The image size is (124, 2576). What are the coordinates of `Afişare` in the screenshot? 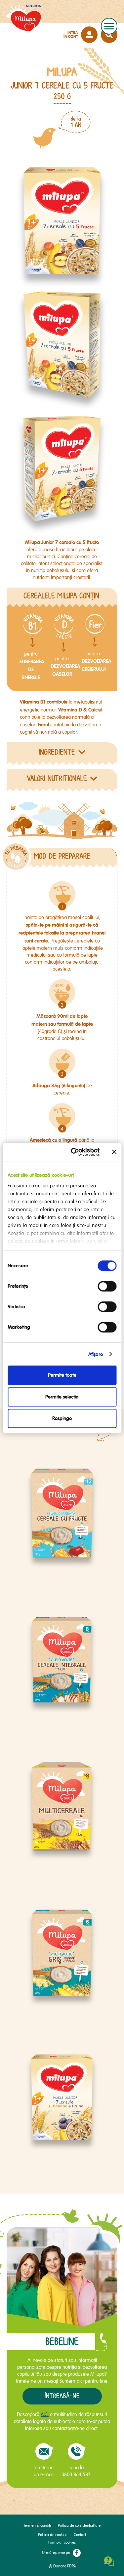 It's located at (95, 1354).